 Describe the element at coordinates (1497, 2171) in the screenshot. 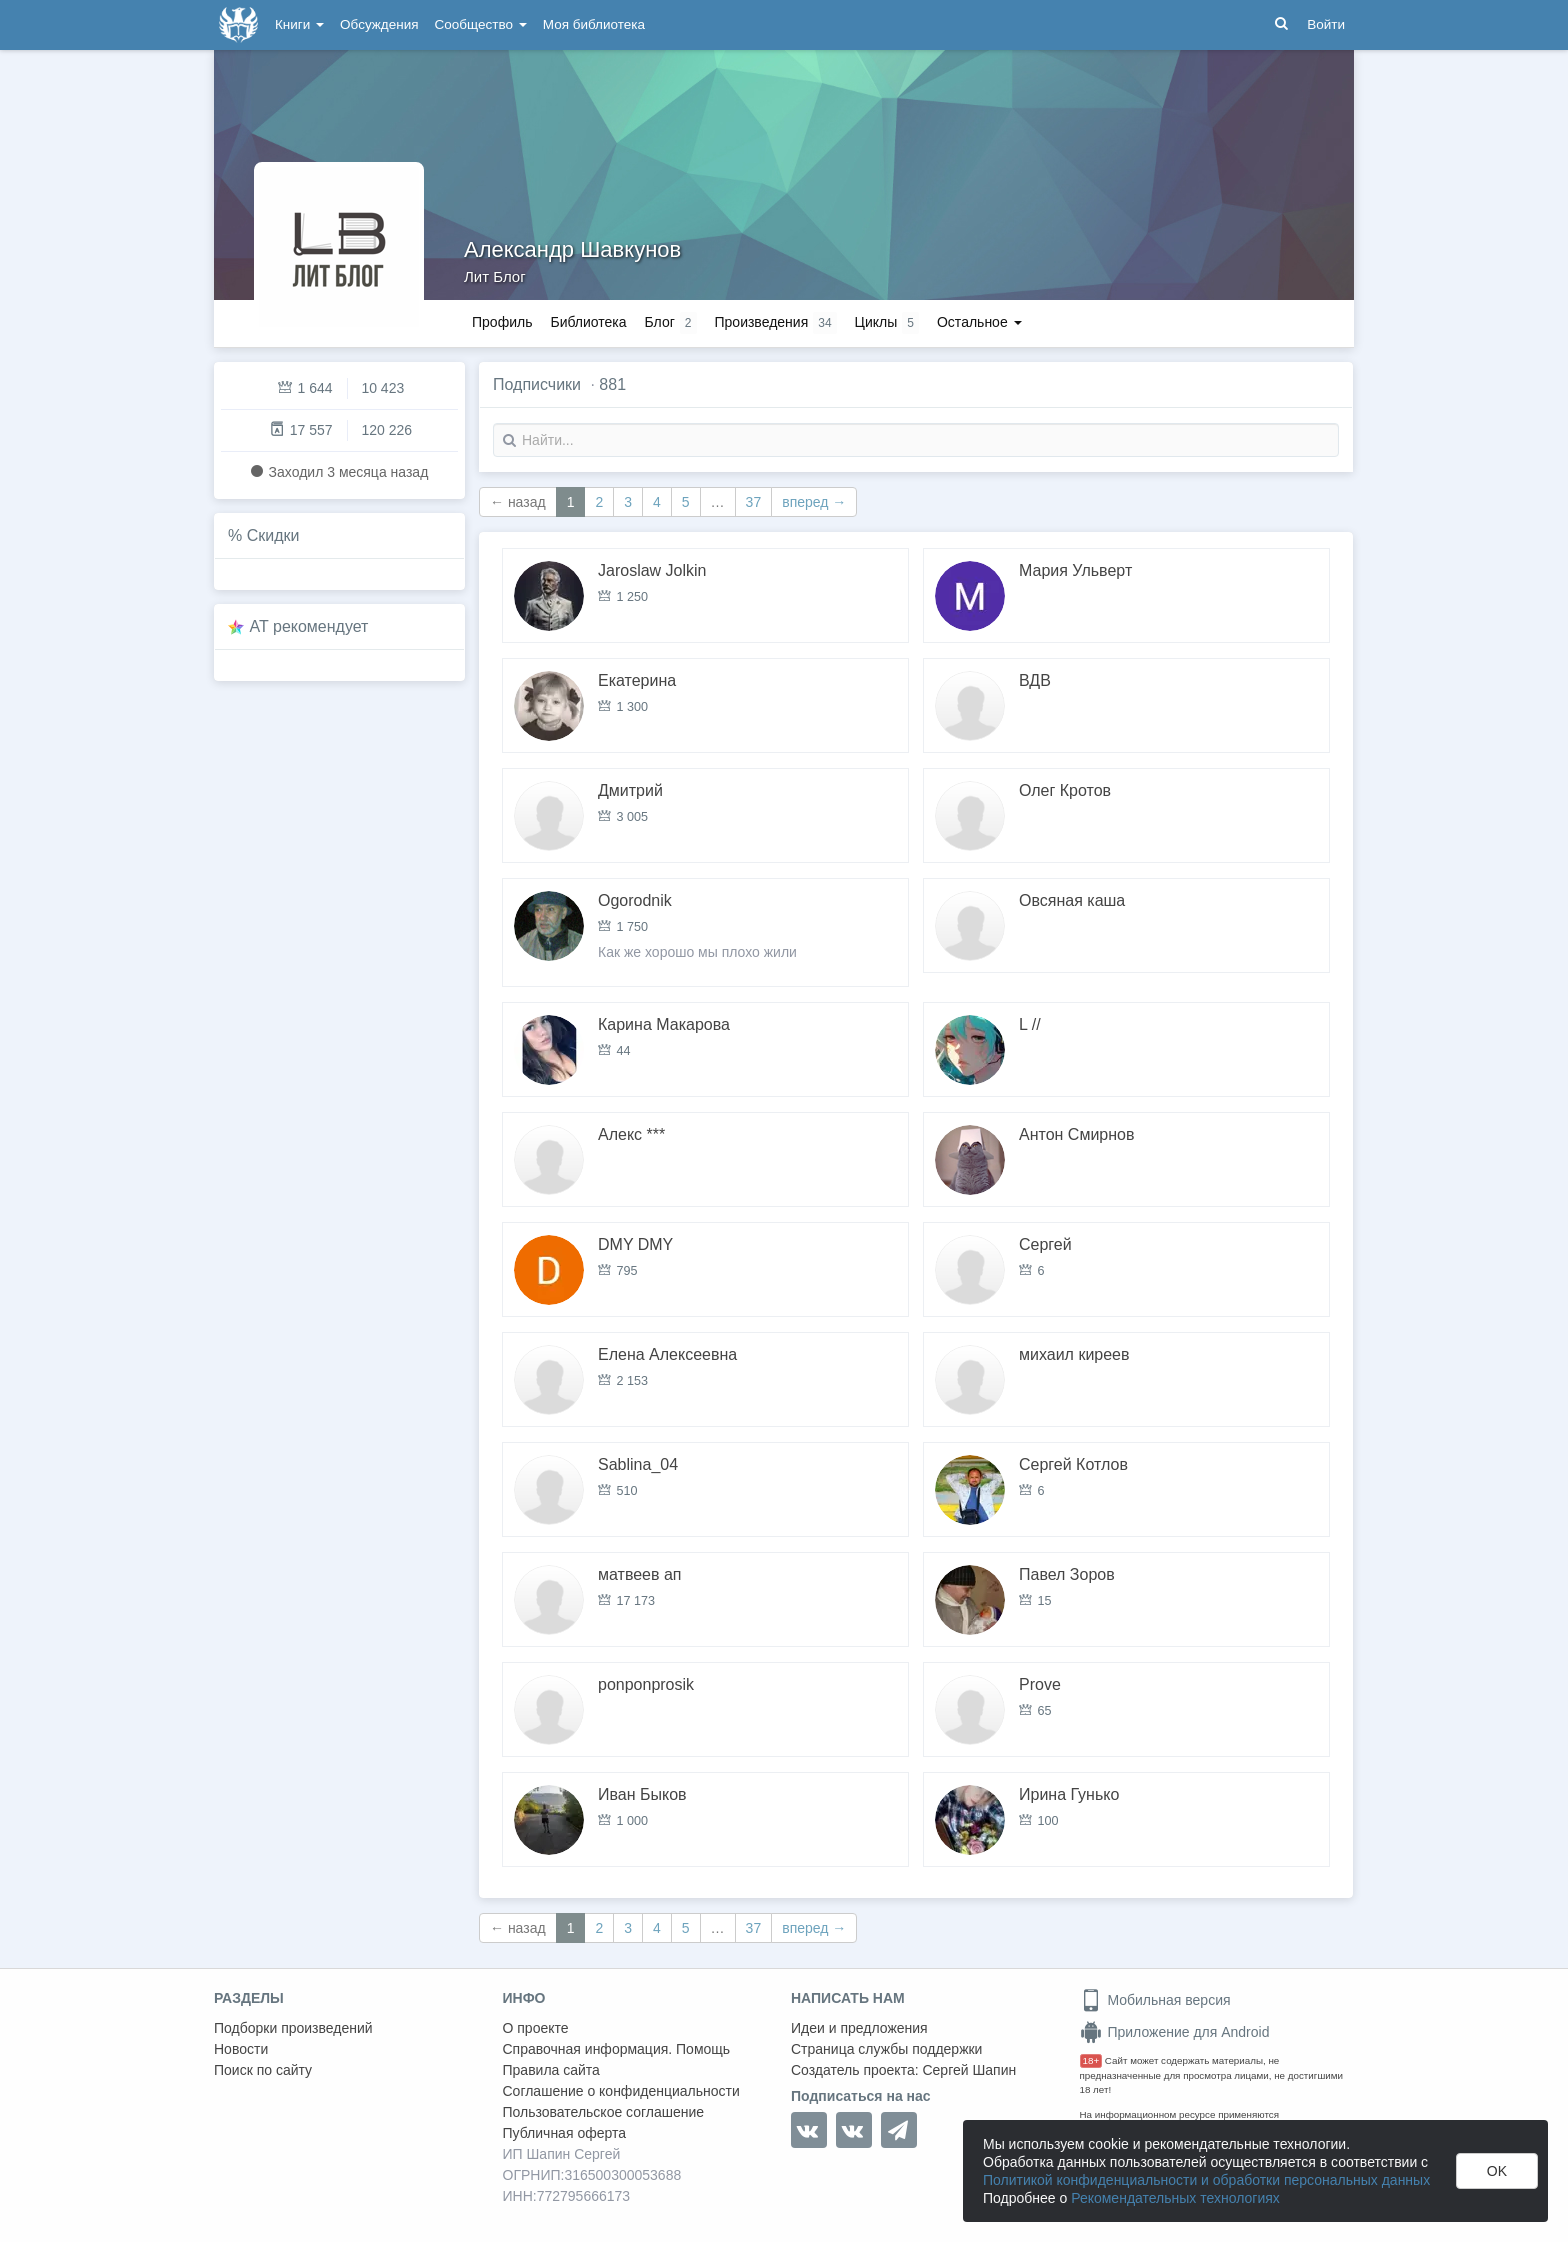

I see `OK` at that location.